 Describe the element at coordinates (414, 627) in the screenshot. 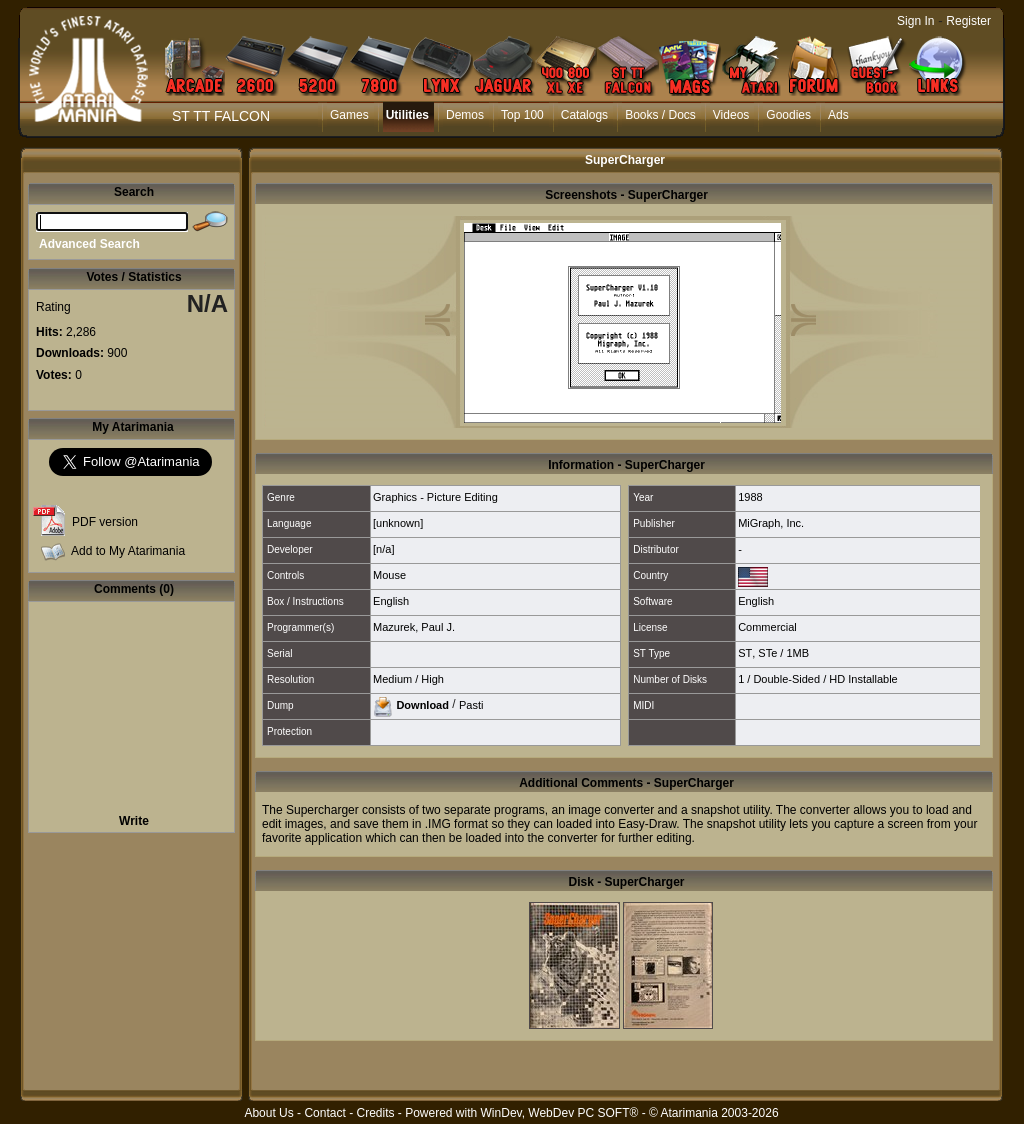

I see `Mazurek, Paul J.` at that location.